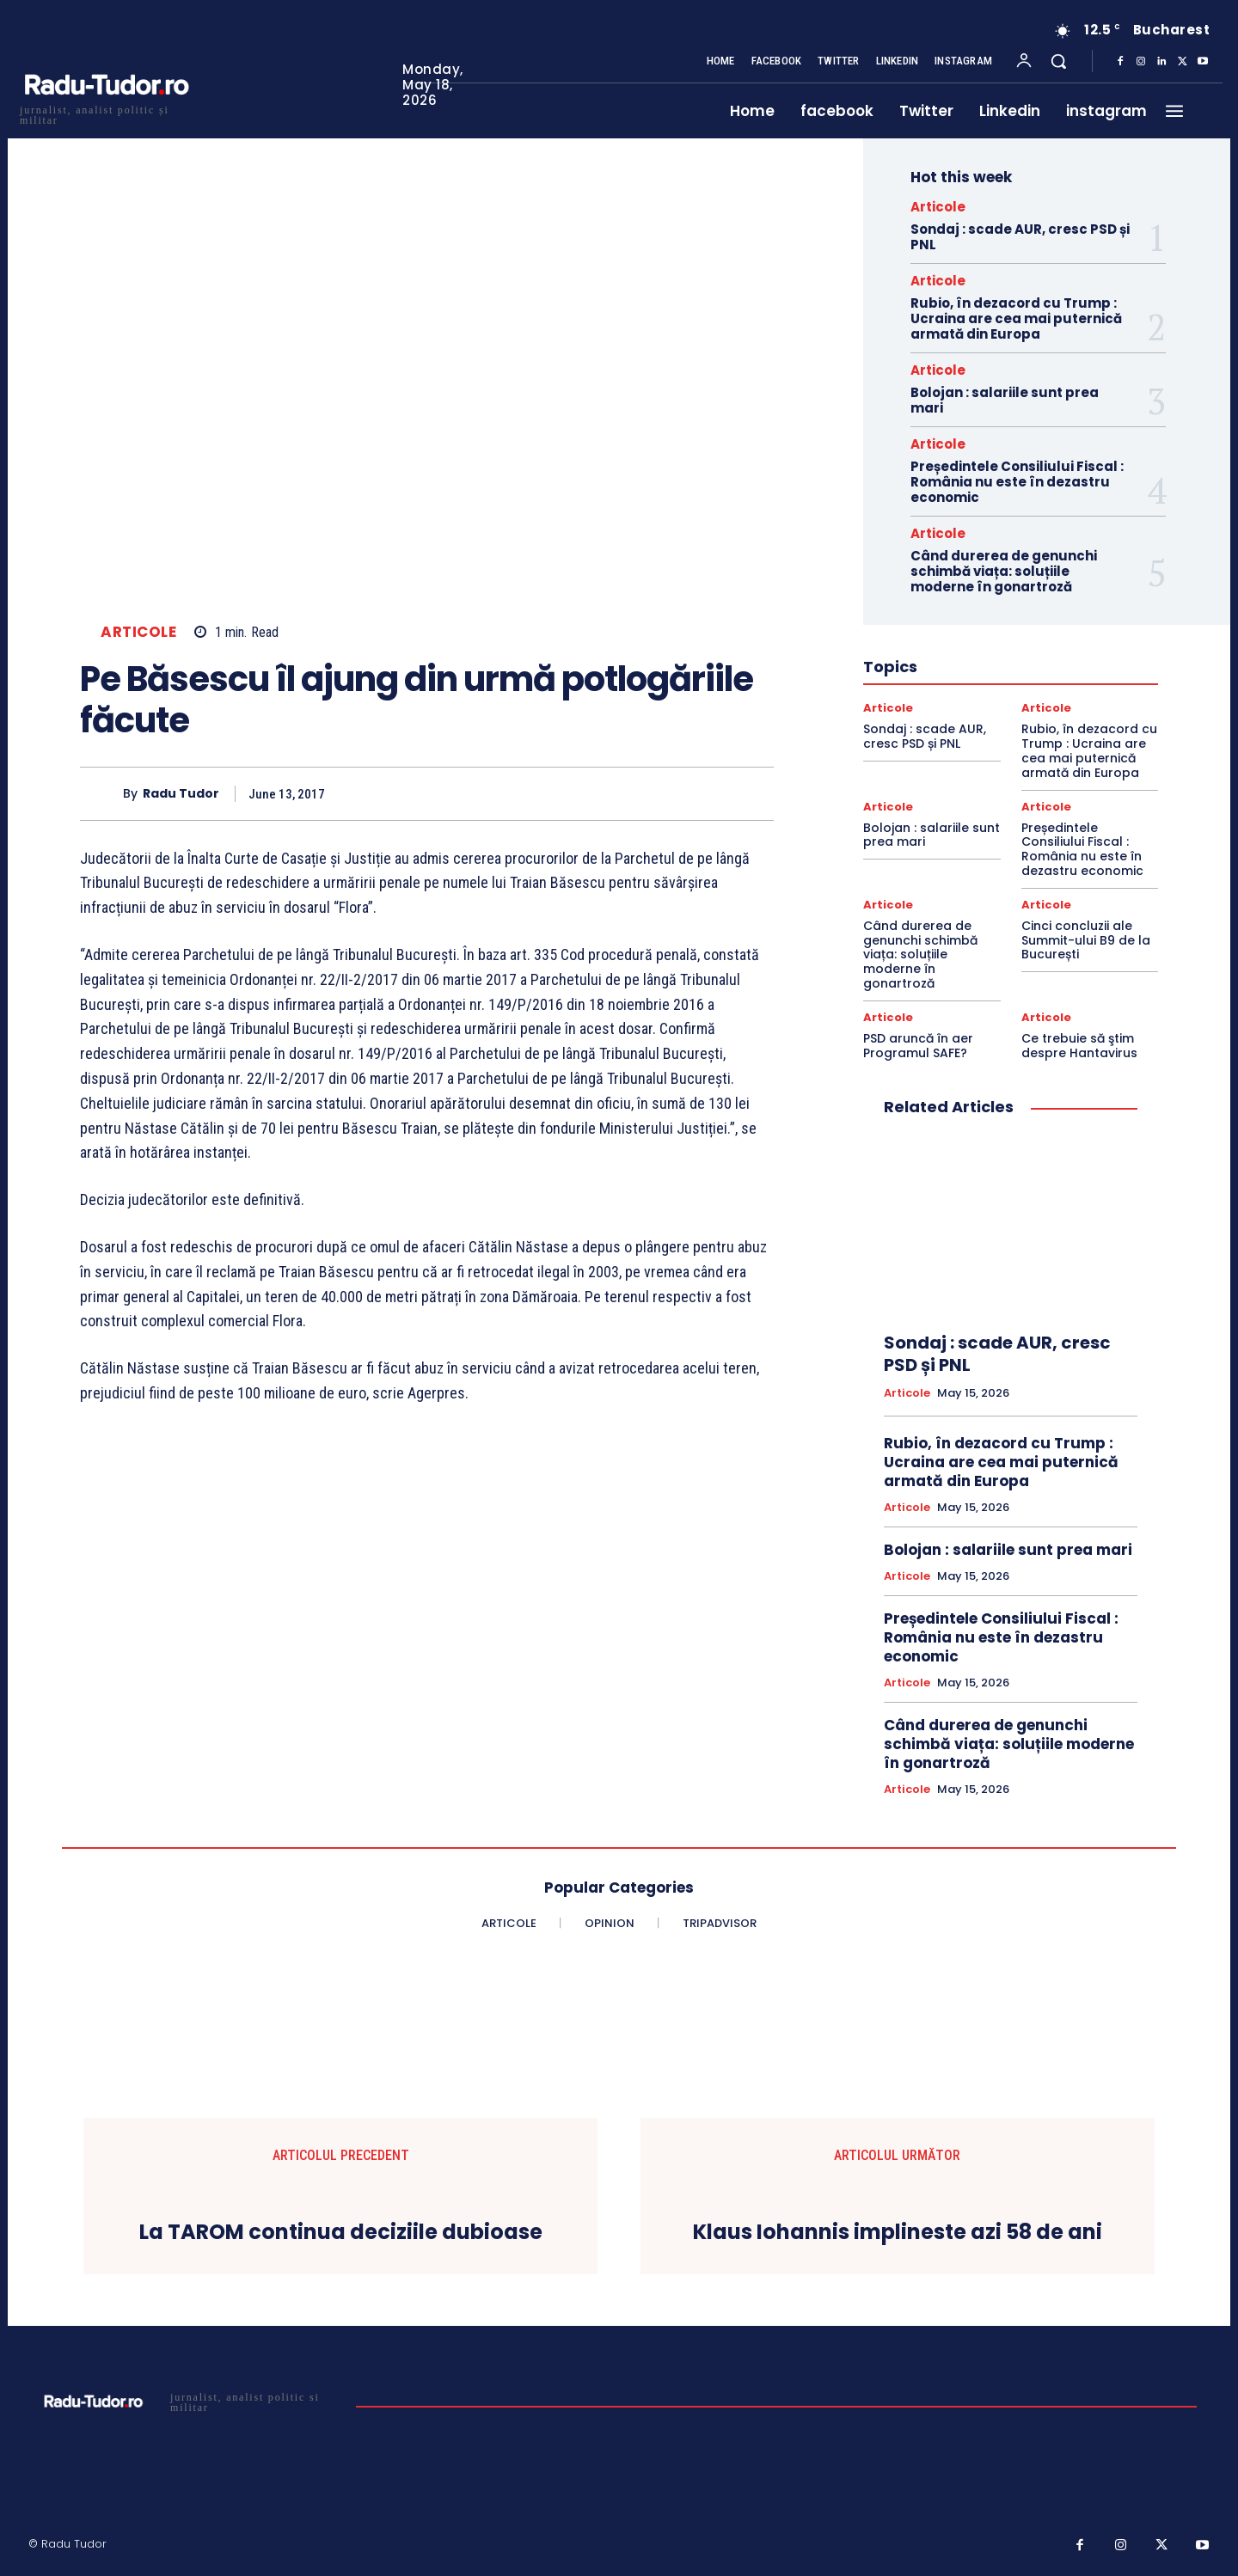 The width and height of the screenshot is (1238, 2576). Describe the element at coordinates (1085, 940) in the screenshot. I see `Cinci concluzii ale Summit-ului B9 de la București` at that location.